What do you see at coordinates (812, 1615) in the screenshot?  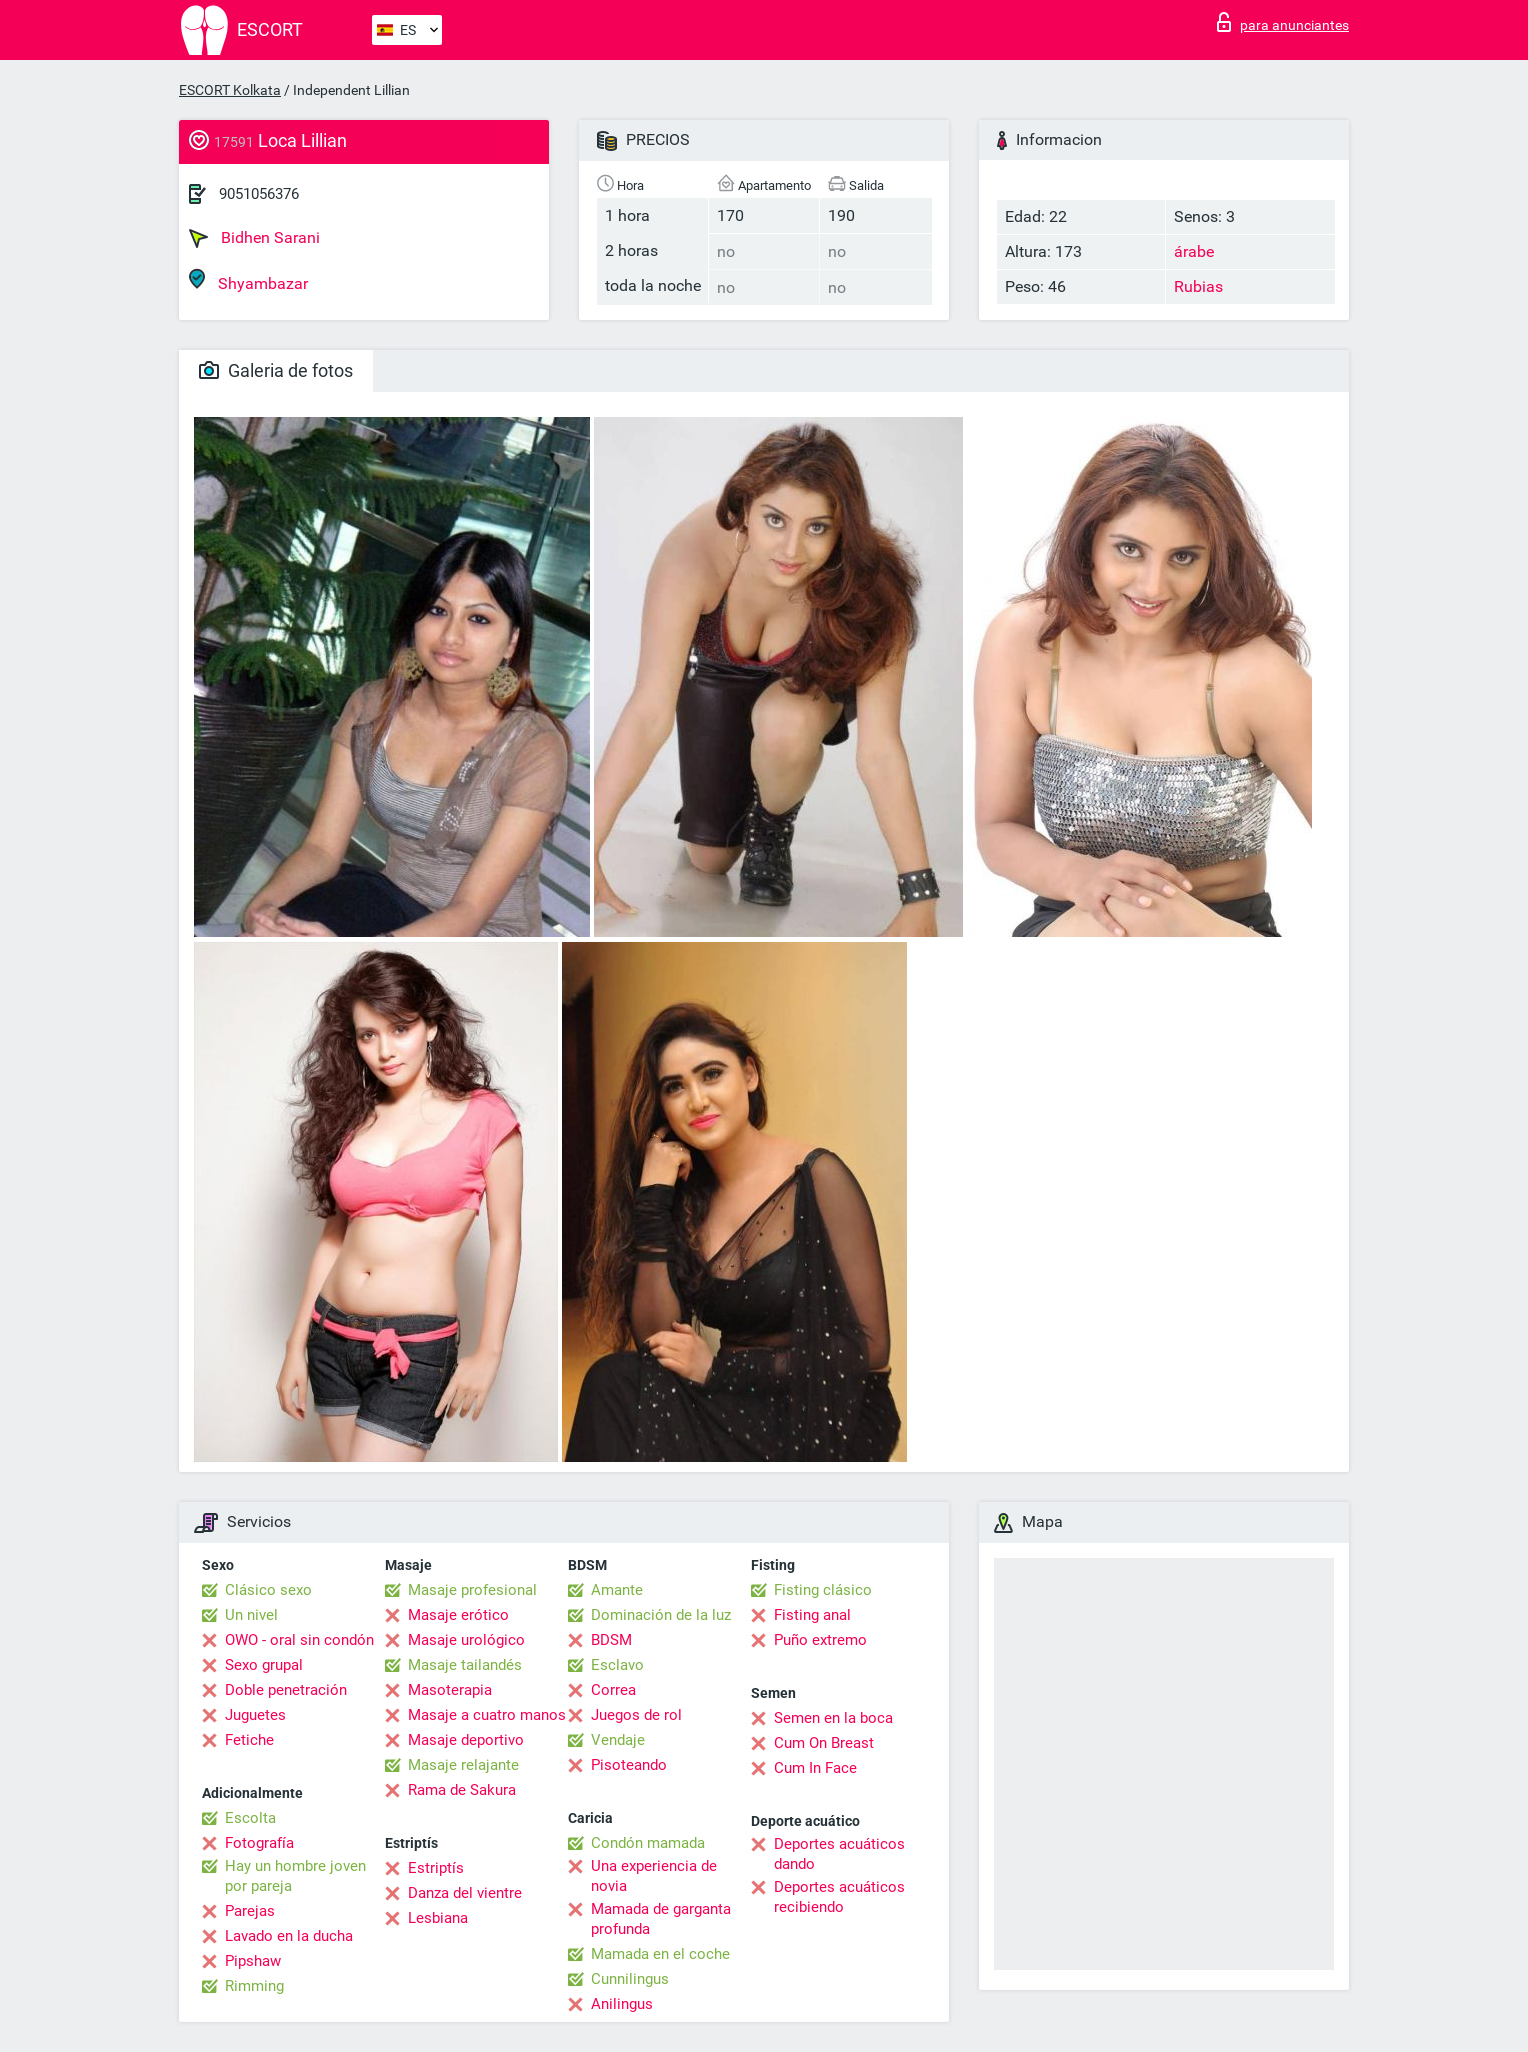 I see `Fisting anal` at bounding box center [812, 1615].